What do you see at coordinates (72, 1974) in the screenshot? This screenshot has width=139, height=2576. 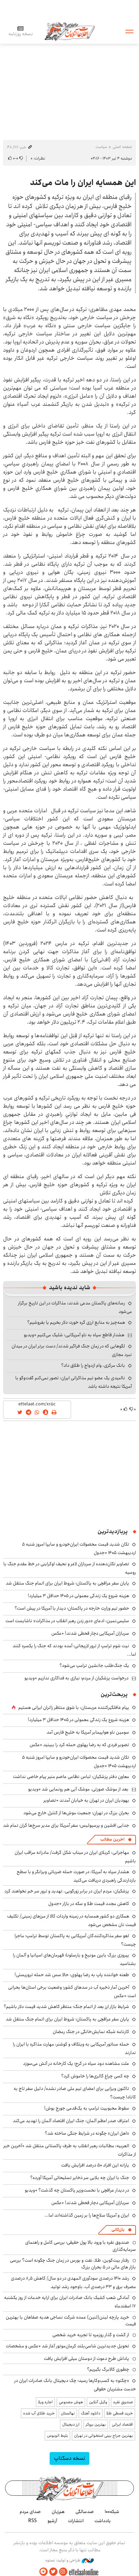 I see `طعنه خواننده پاپ به رضا پهلوی: حالا سس شد حمله تروریستی!` at bounding box center [72, 1974].